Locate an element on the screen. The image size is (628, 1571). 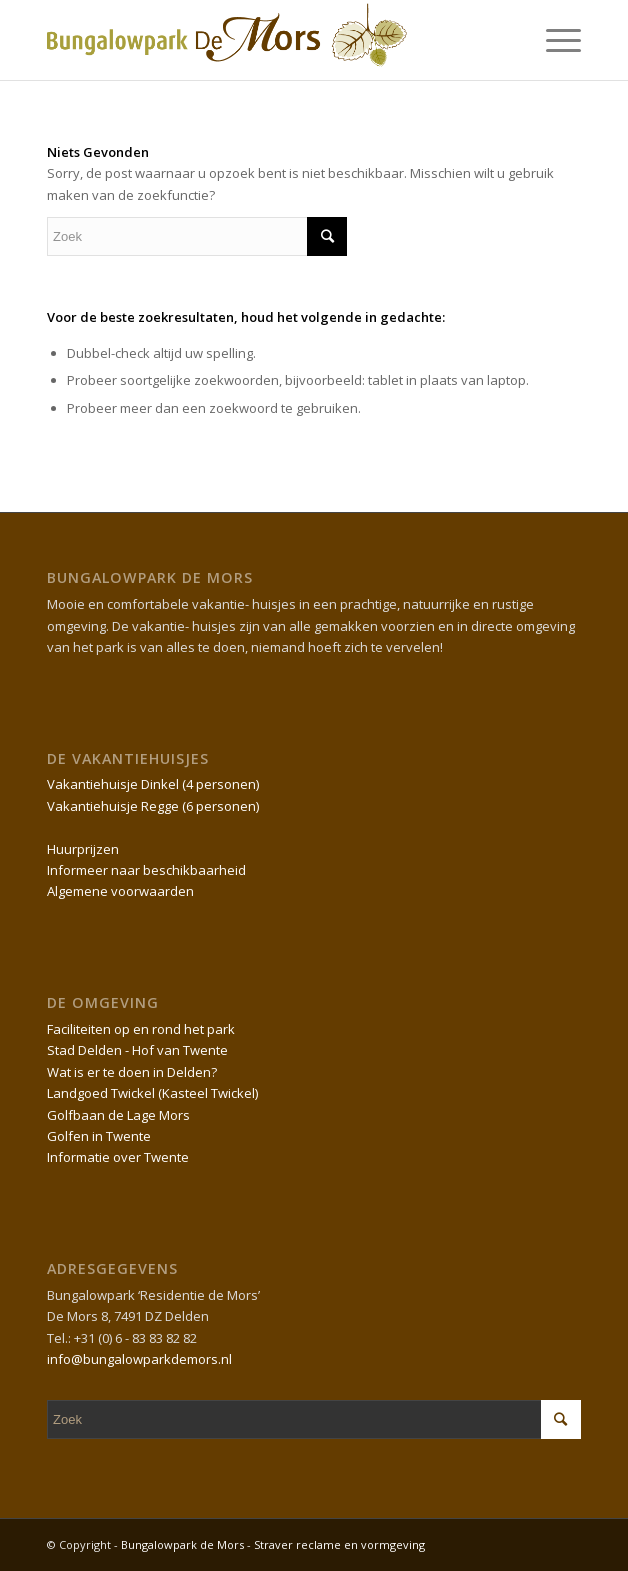
Wat is er te doen in Delden? is located at coordinates (132, 1072).